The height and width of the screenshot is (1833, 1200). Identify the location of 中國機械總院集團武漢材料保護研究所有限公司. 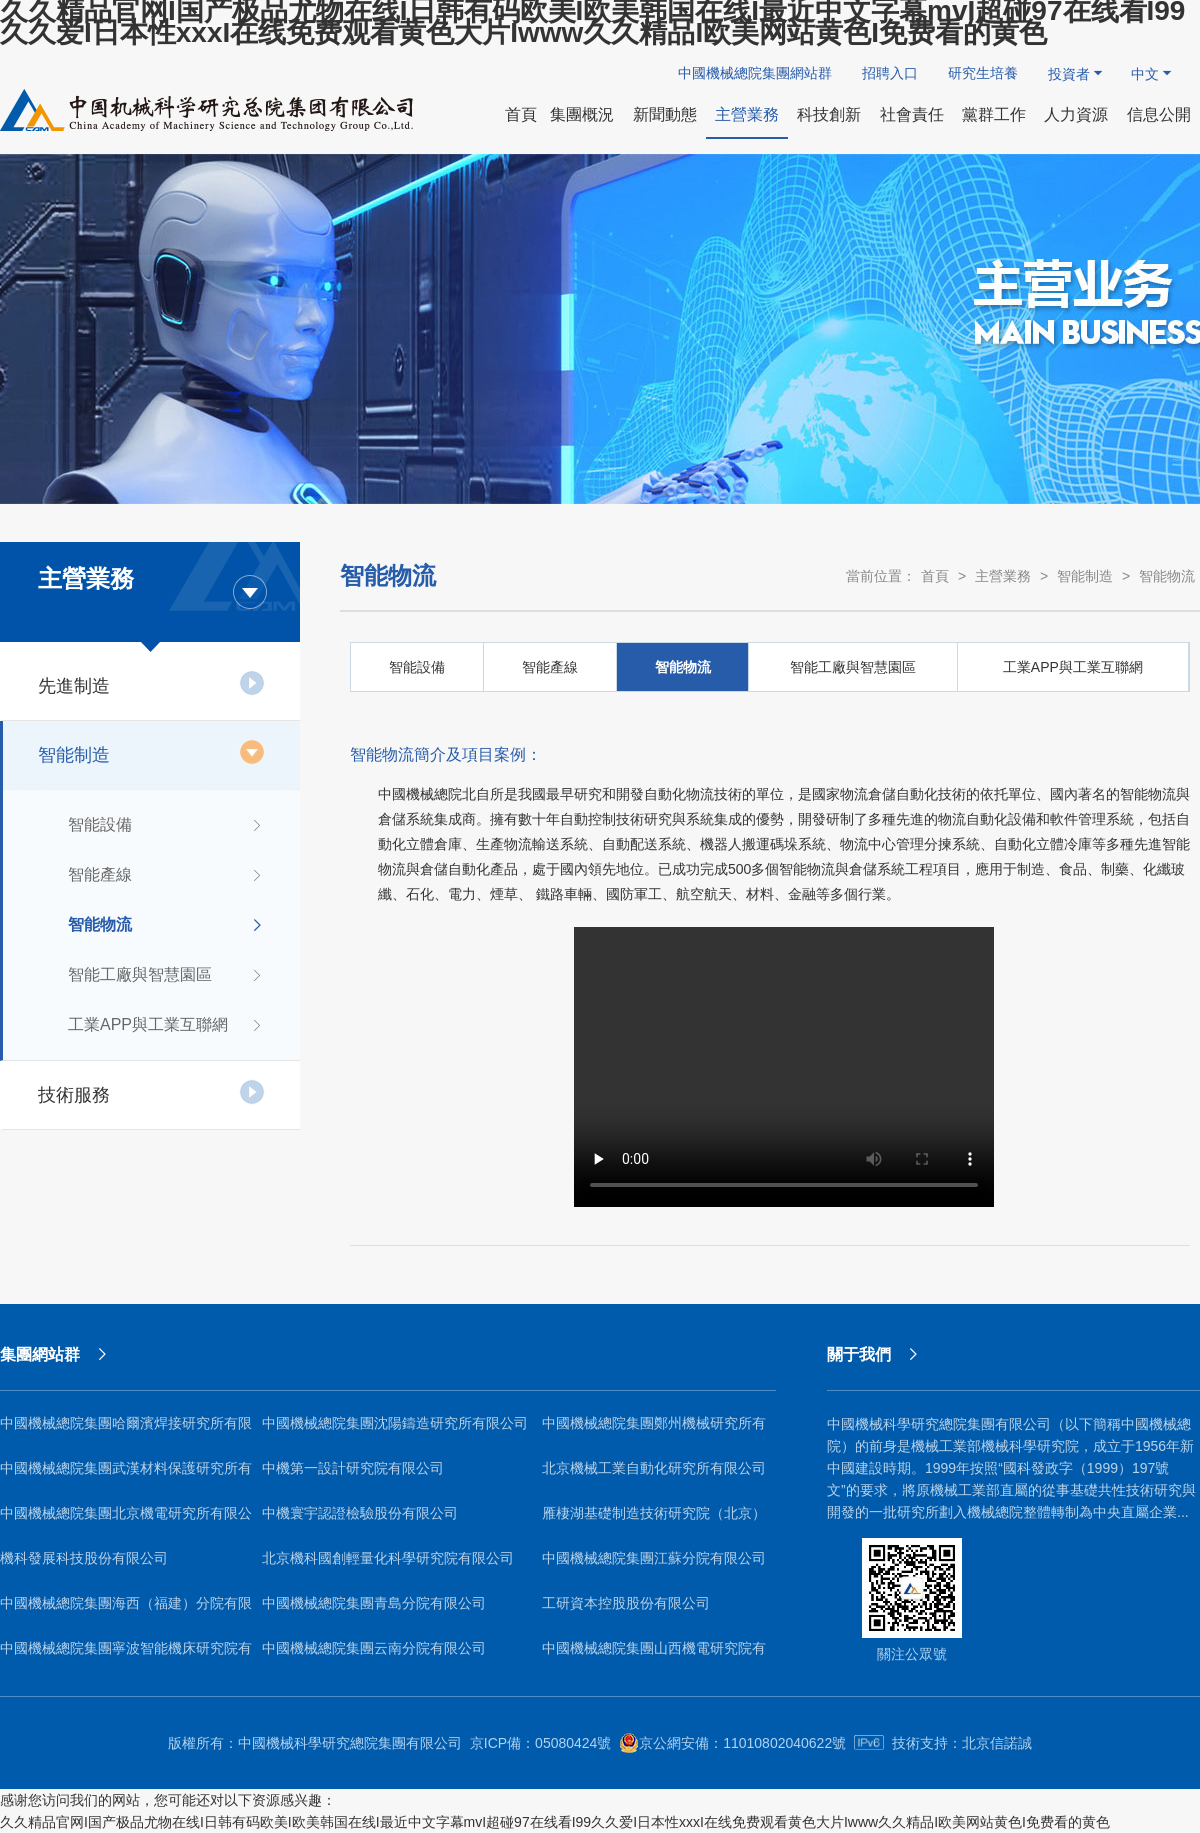
(126, 1475).